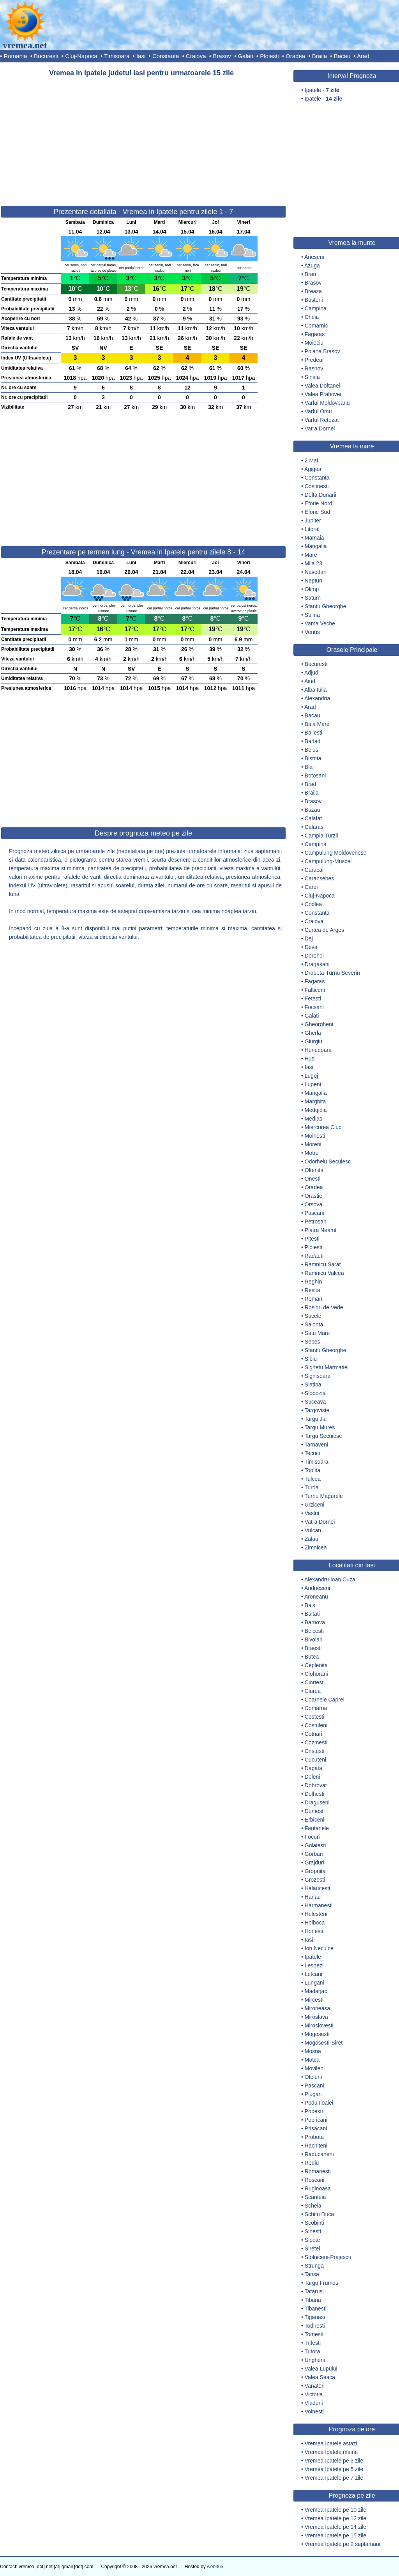 The height and width of the screenshot is (2576, 399). What do you see at coordinates (318, 2188) in the screenshot?
I see `Ruginoasa` at bounding box center [318, 2188].